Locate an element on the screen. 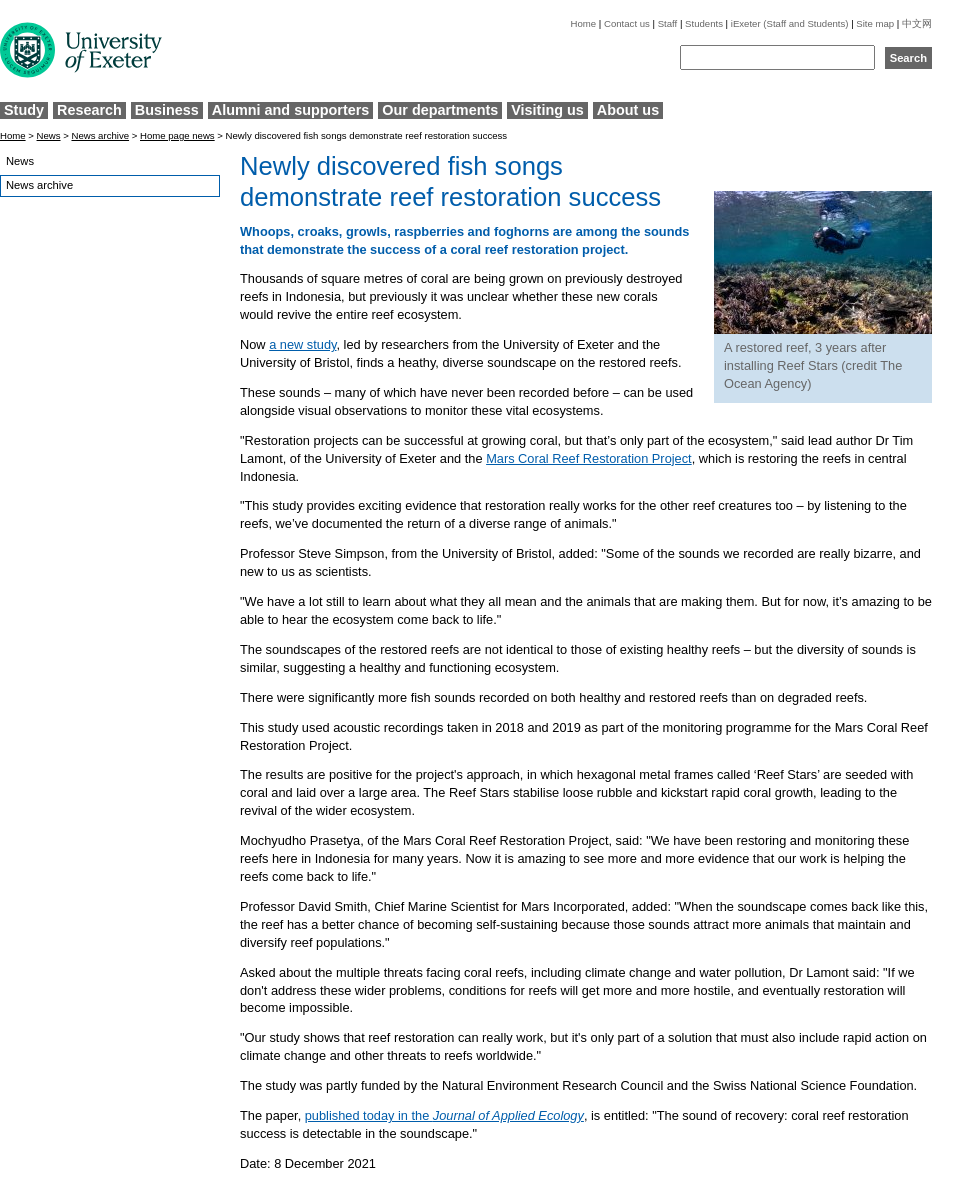 Image resolution: width=972 pixels, height=1185 pixels. About us is located at coordinates (628, 110).